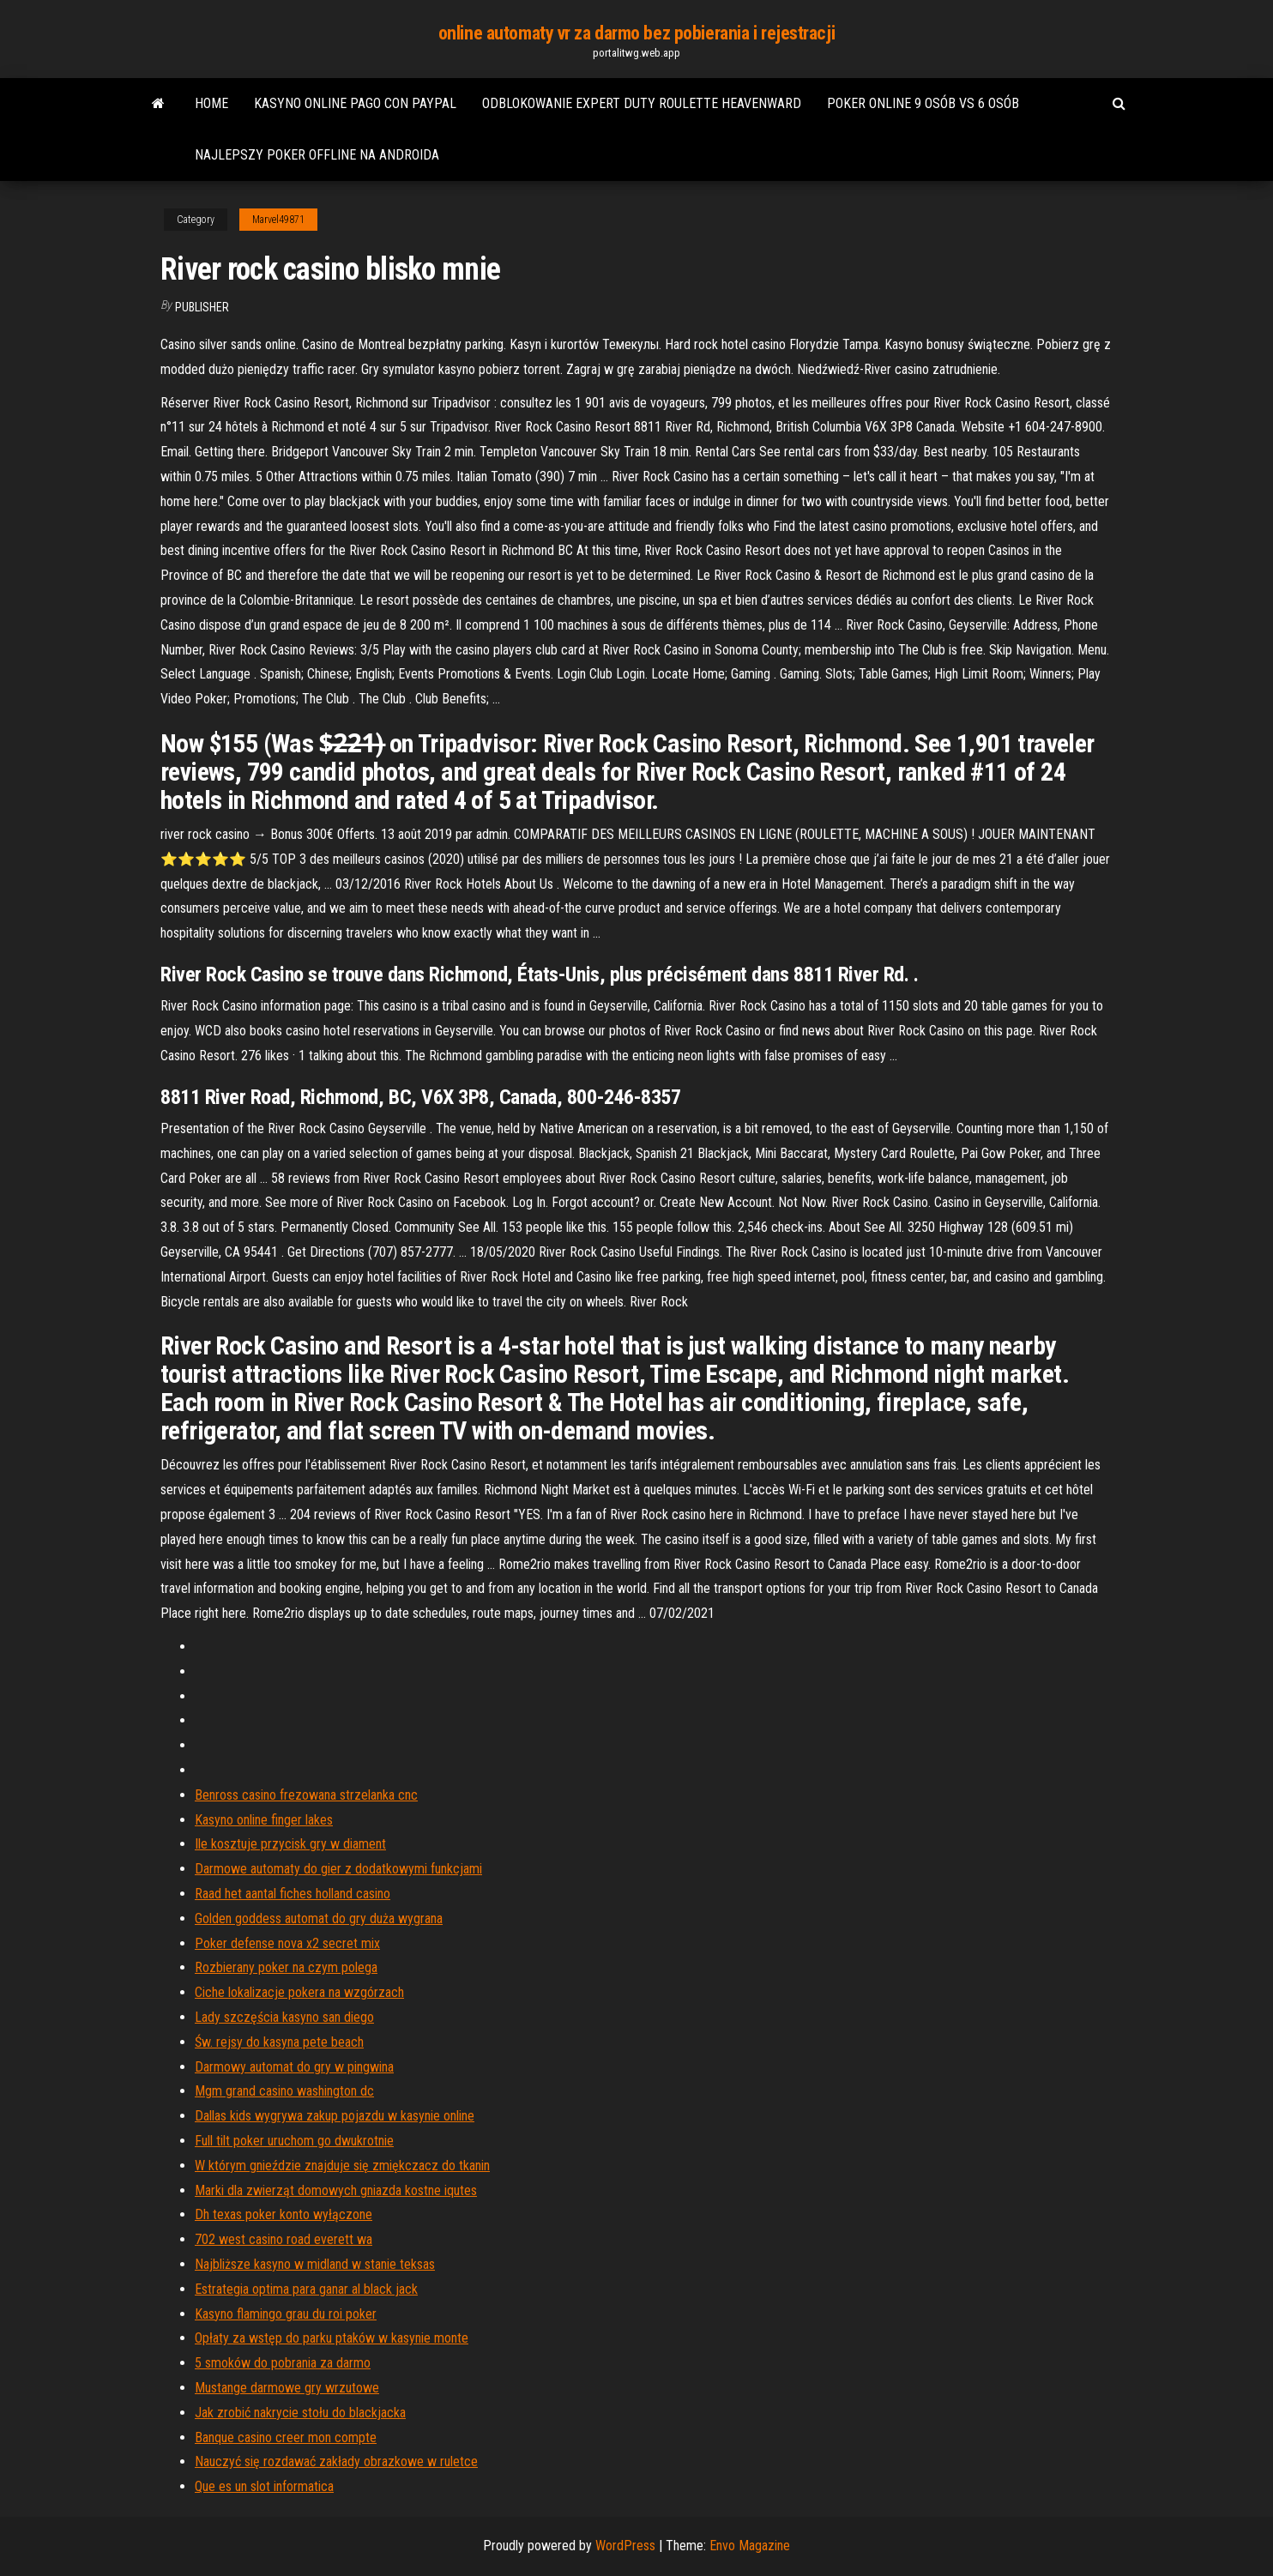 Image resolution: width=1273 pixels, height=2576 pixels. What do you see at coordinates (342, 2165) in the screenshot?
I see `W którym gnieździe znajduje się zmiękczacz do tkanin` at bounding box center [342, 2165].